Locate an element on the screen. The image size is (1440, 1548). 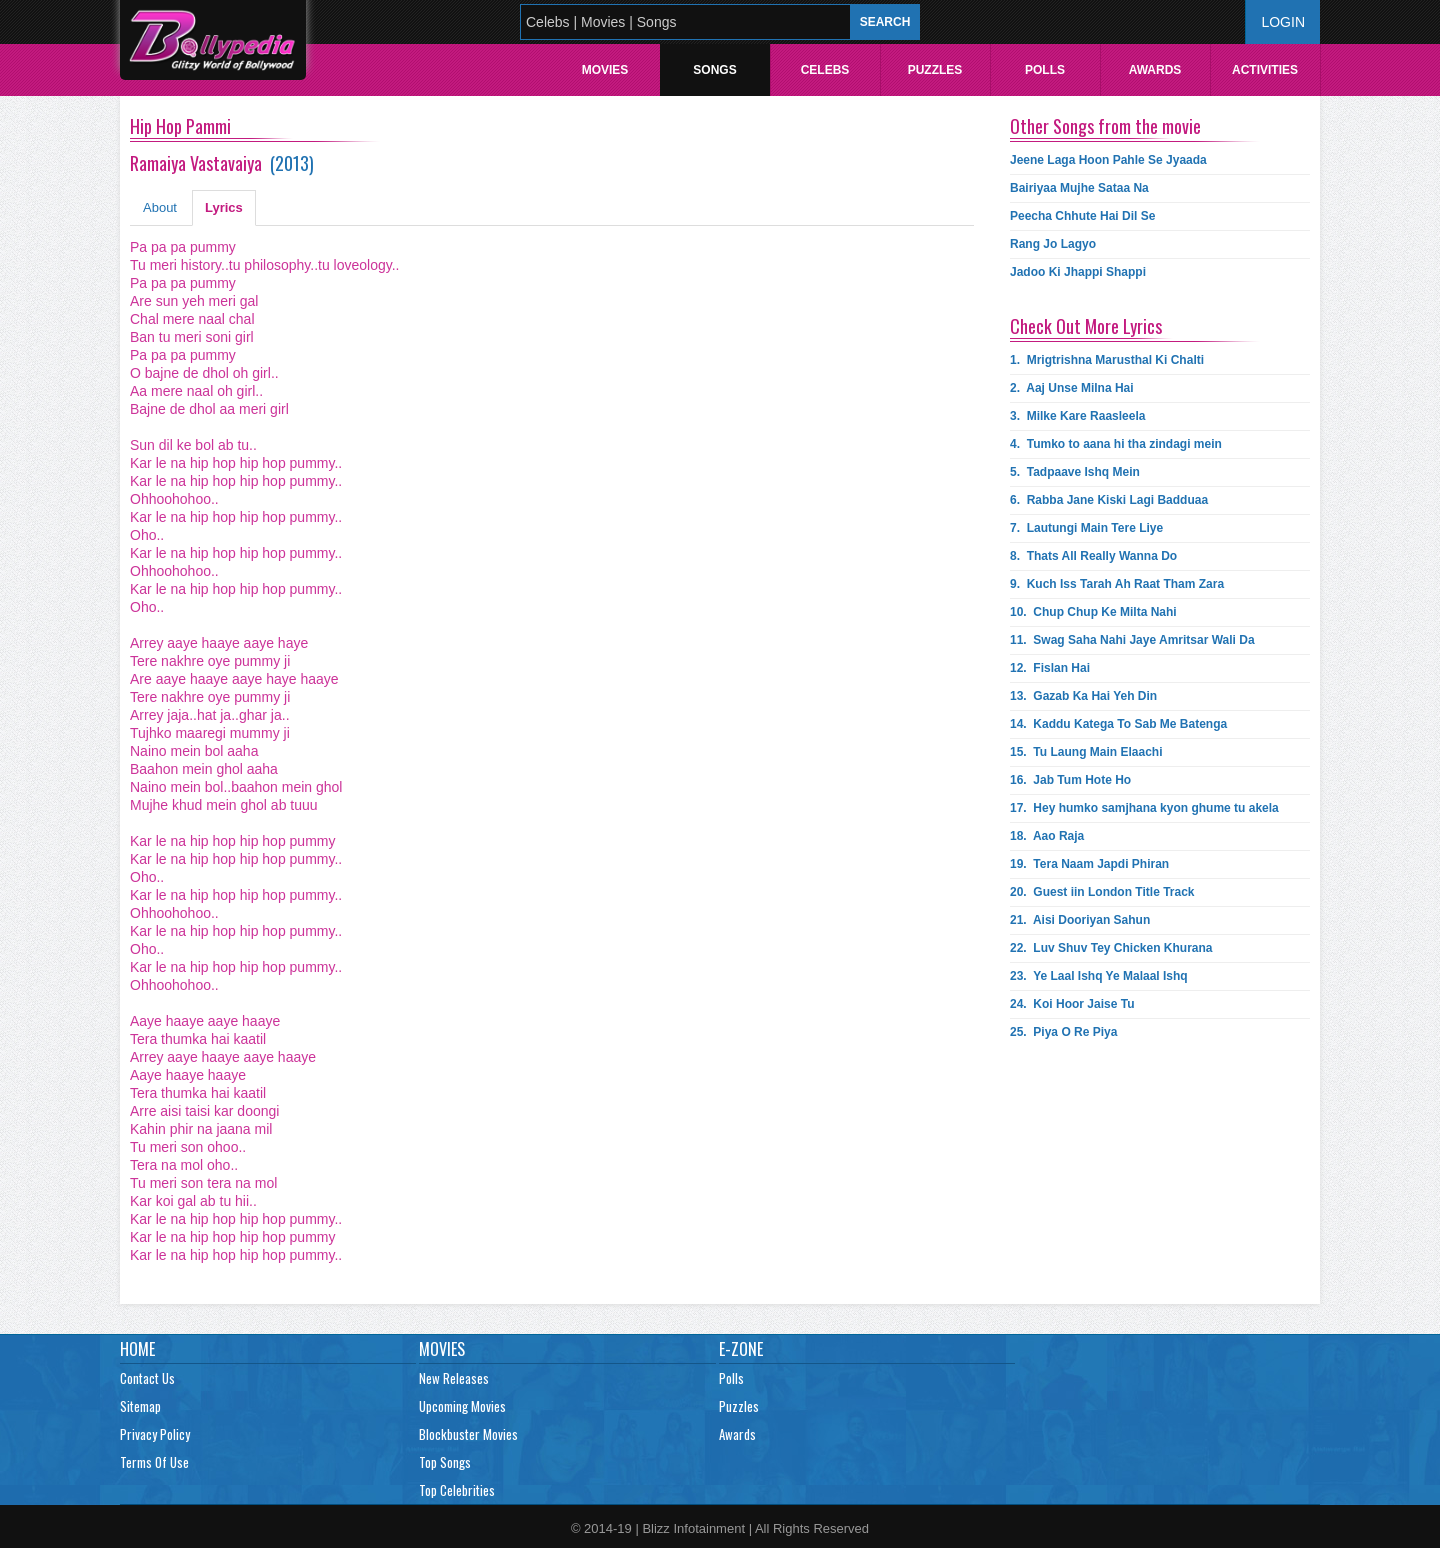
11. is located at coordinates (1132, 640).